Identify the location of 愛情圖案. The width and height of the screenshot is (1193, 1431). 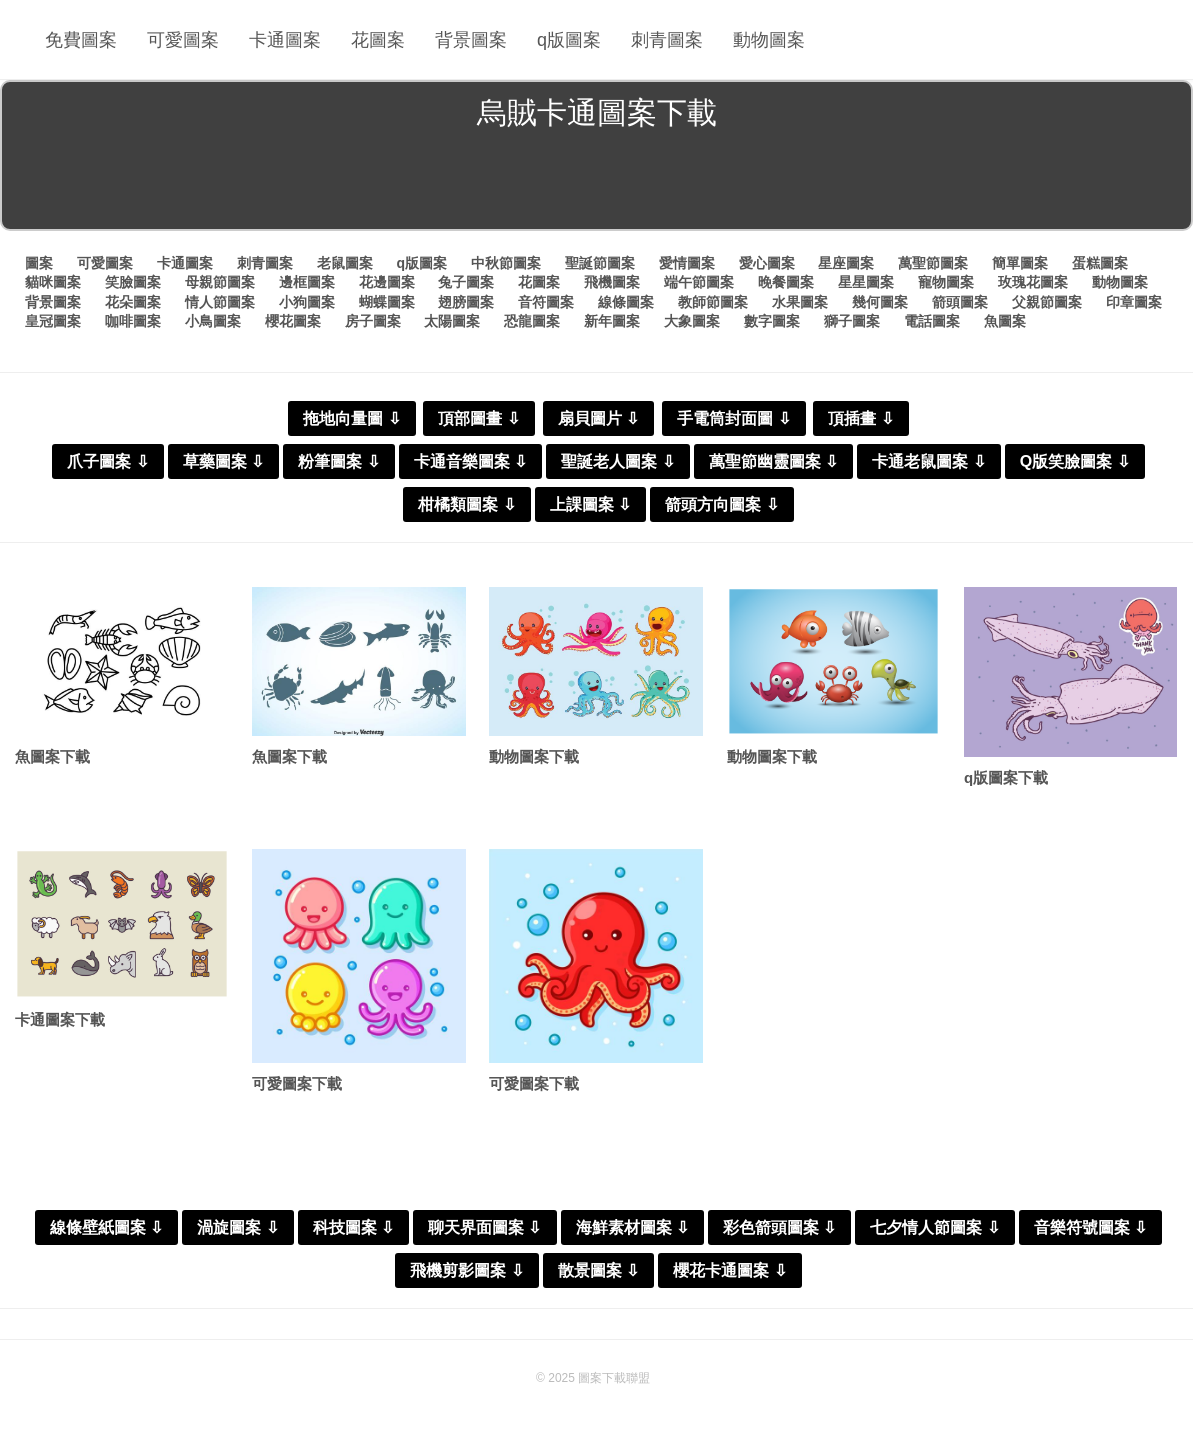
(687, 263).